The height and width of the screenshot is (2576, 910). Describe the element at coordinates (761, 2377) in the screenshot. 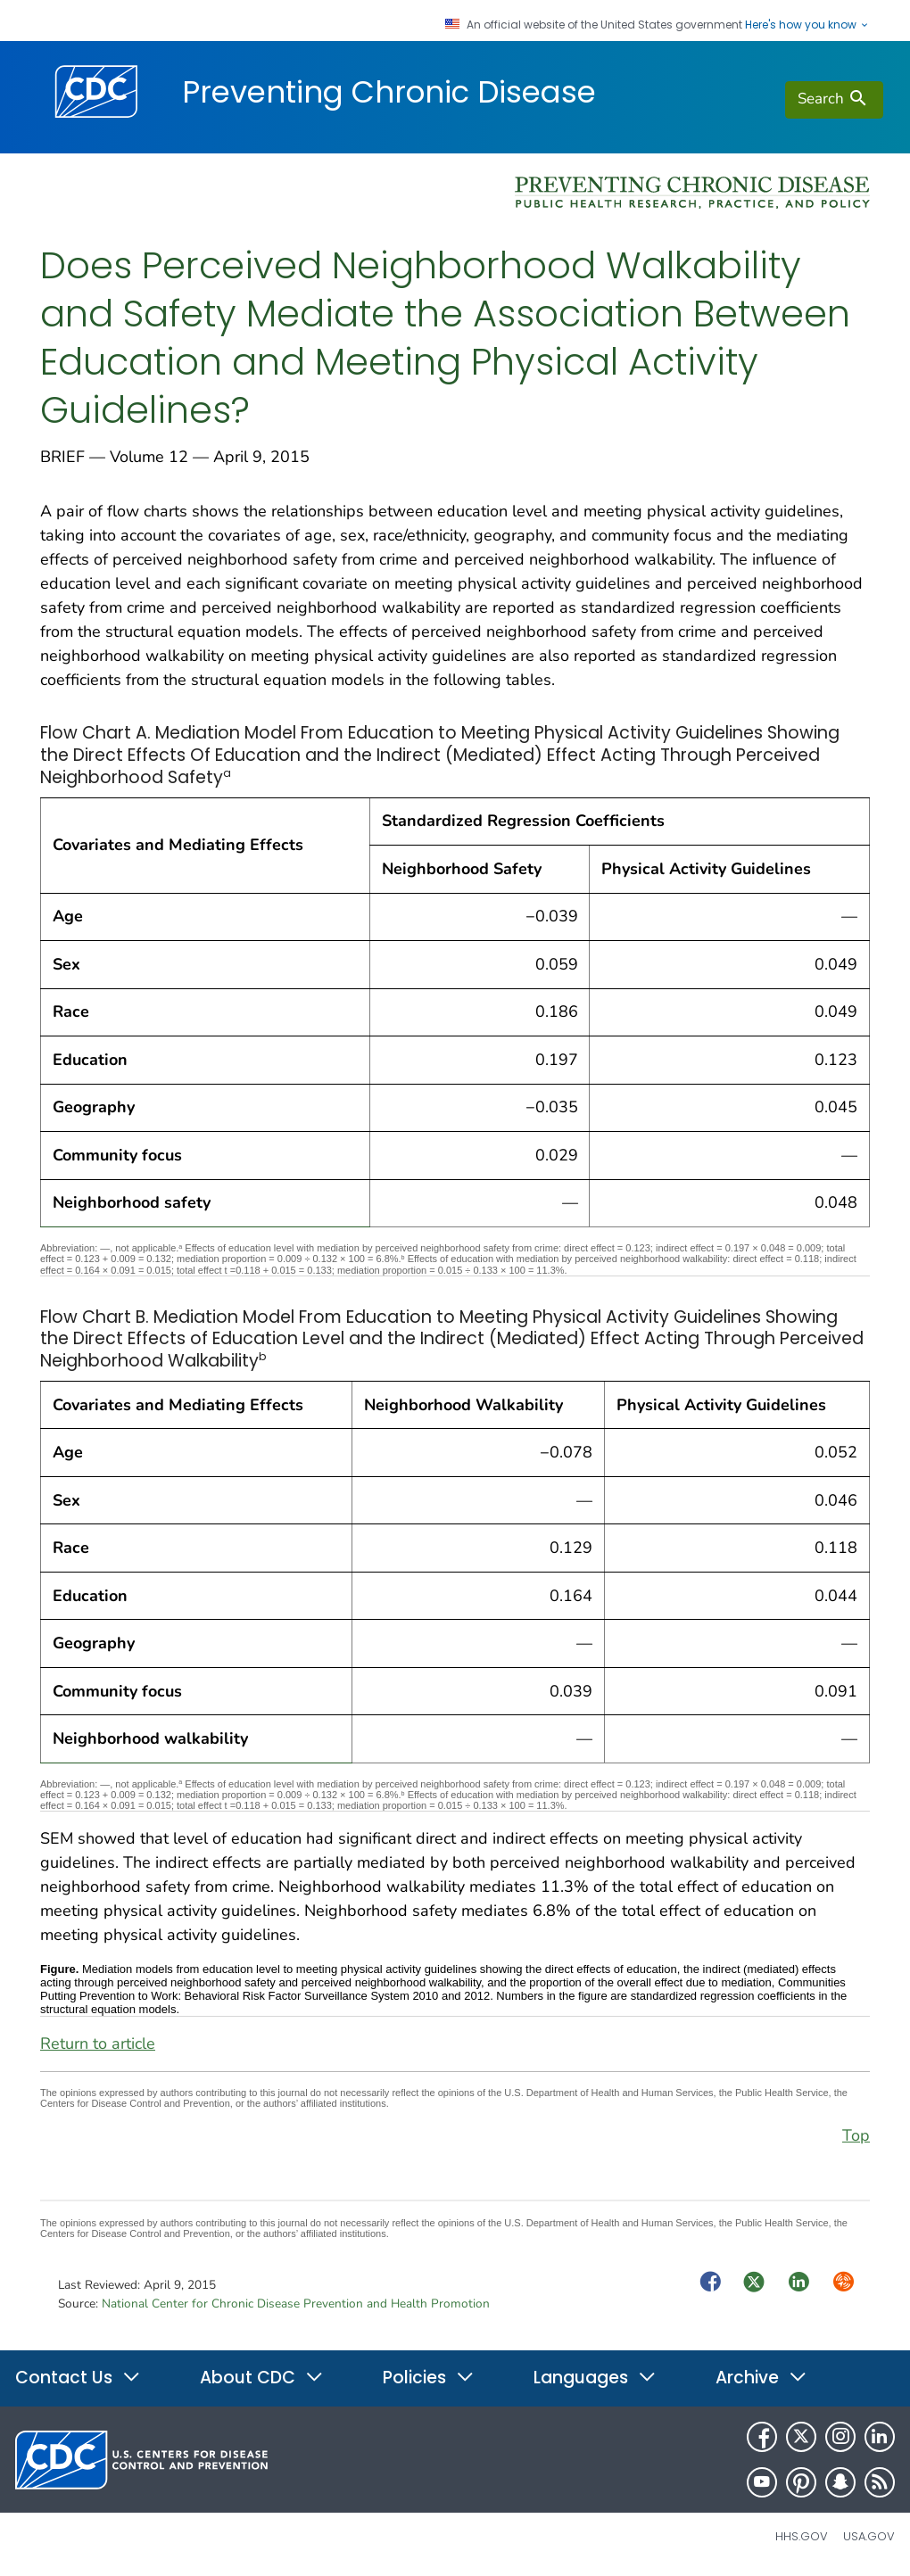

I see `Archive [button]` at that location.